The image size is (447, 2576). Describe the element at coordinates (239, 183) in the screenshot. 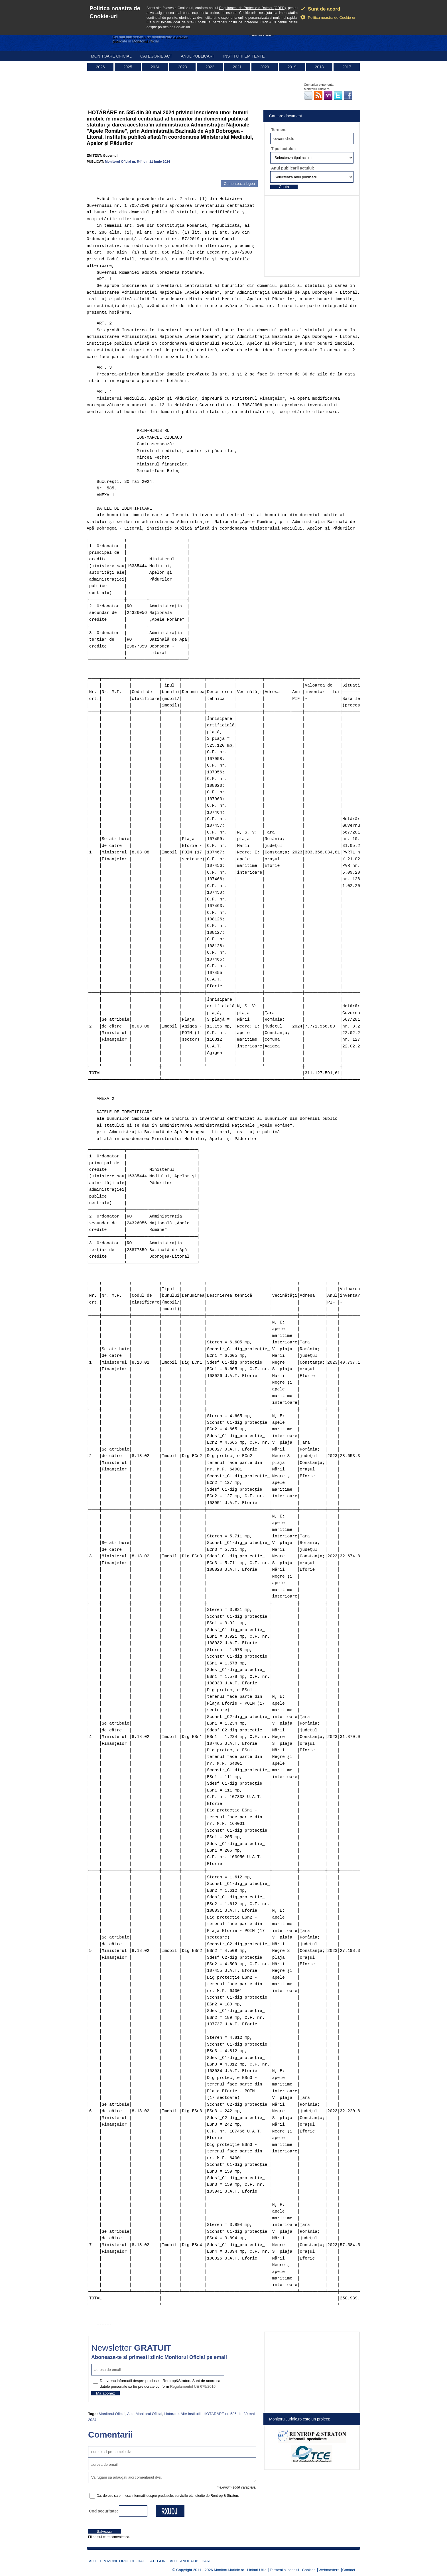

I see `Comenteaza legea` at that location.